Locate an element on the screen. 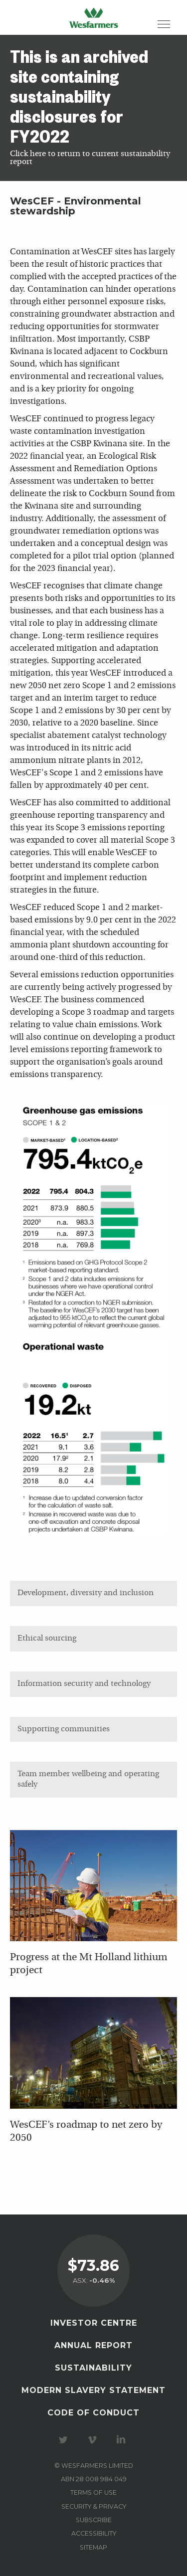 The image size is (187, 2576). Annual Report is located at coordinates (93, 2345).